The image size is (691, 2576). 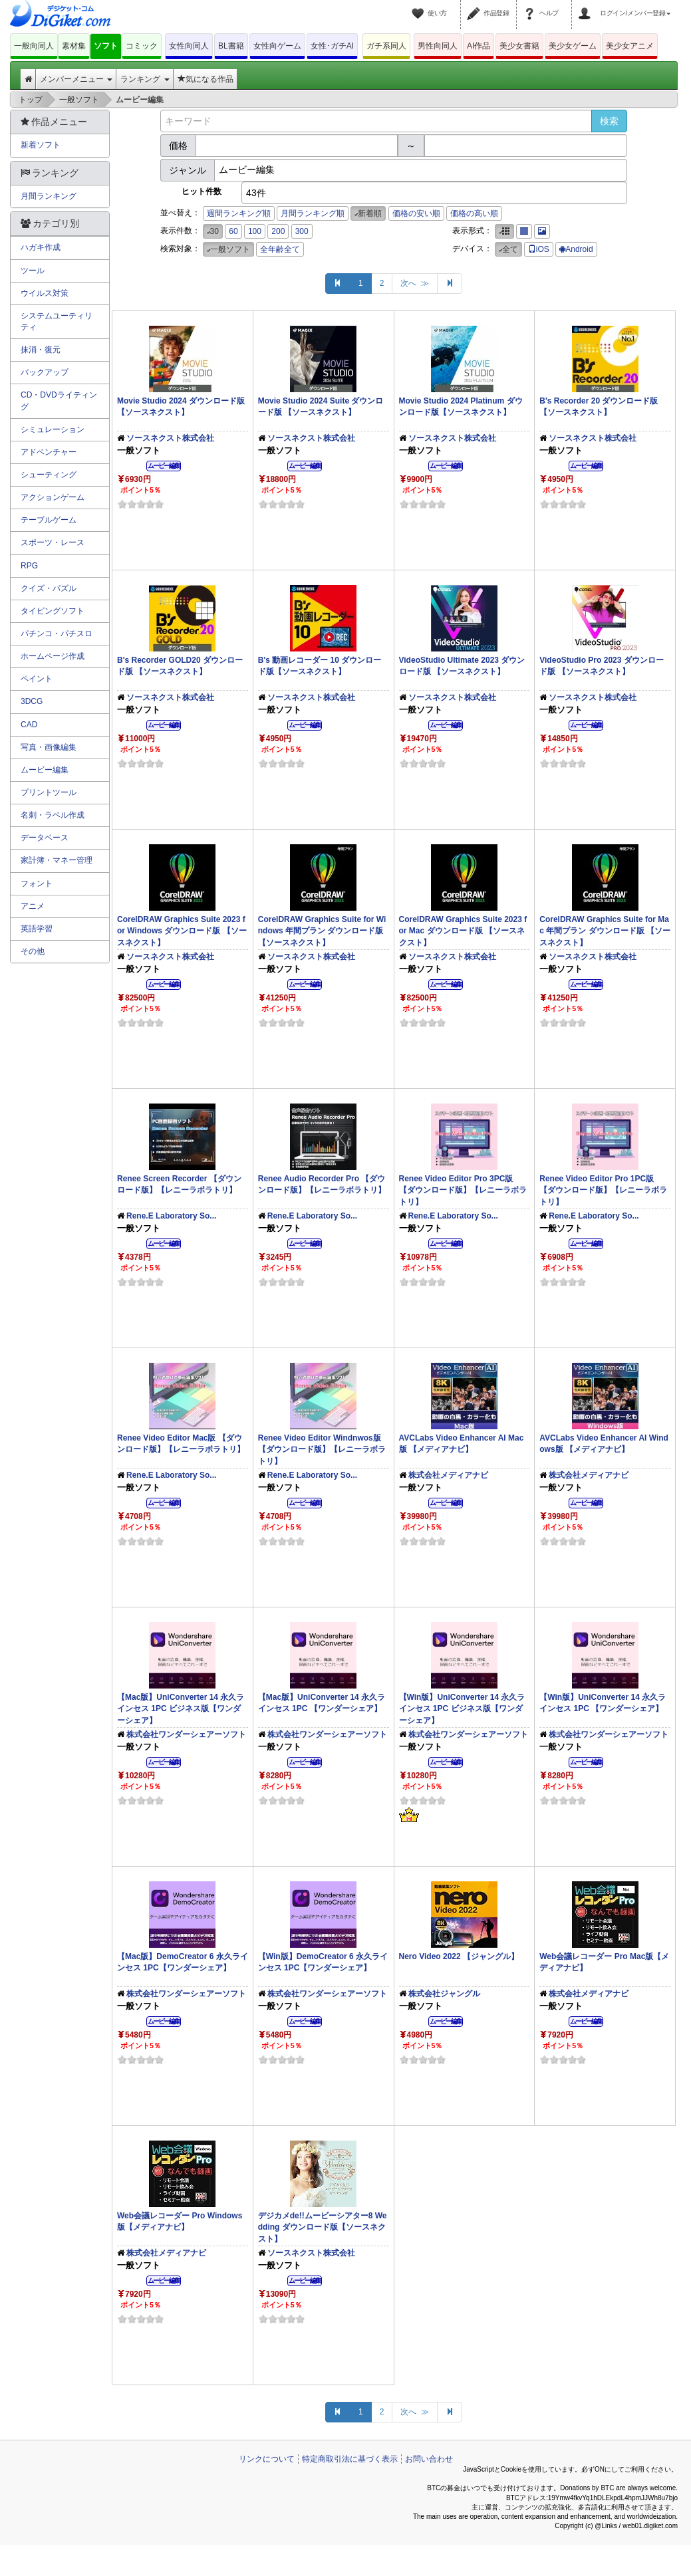 I want to click on 価格の高い順, so click(x=474, y=213).